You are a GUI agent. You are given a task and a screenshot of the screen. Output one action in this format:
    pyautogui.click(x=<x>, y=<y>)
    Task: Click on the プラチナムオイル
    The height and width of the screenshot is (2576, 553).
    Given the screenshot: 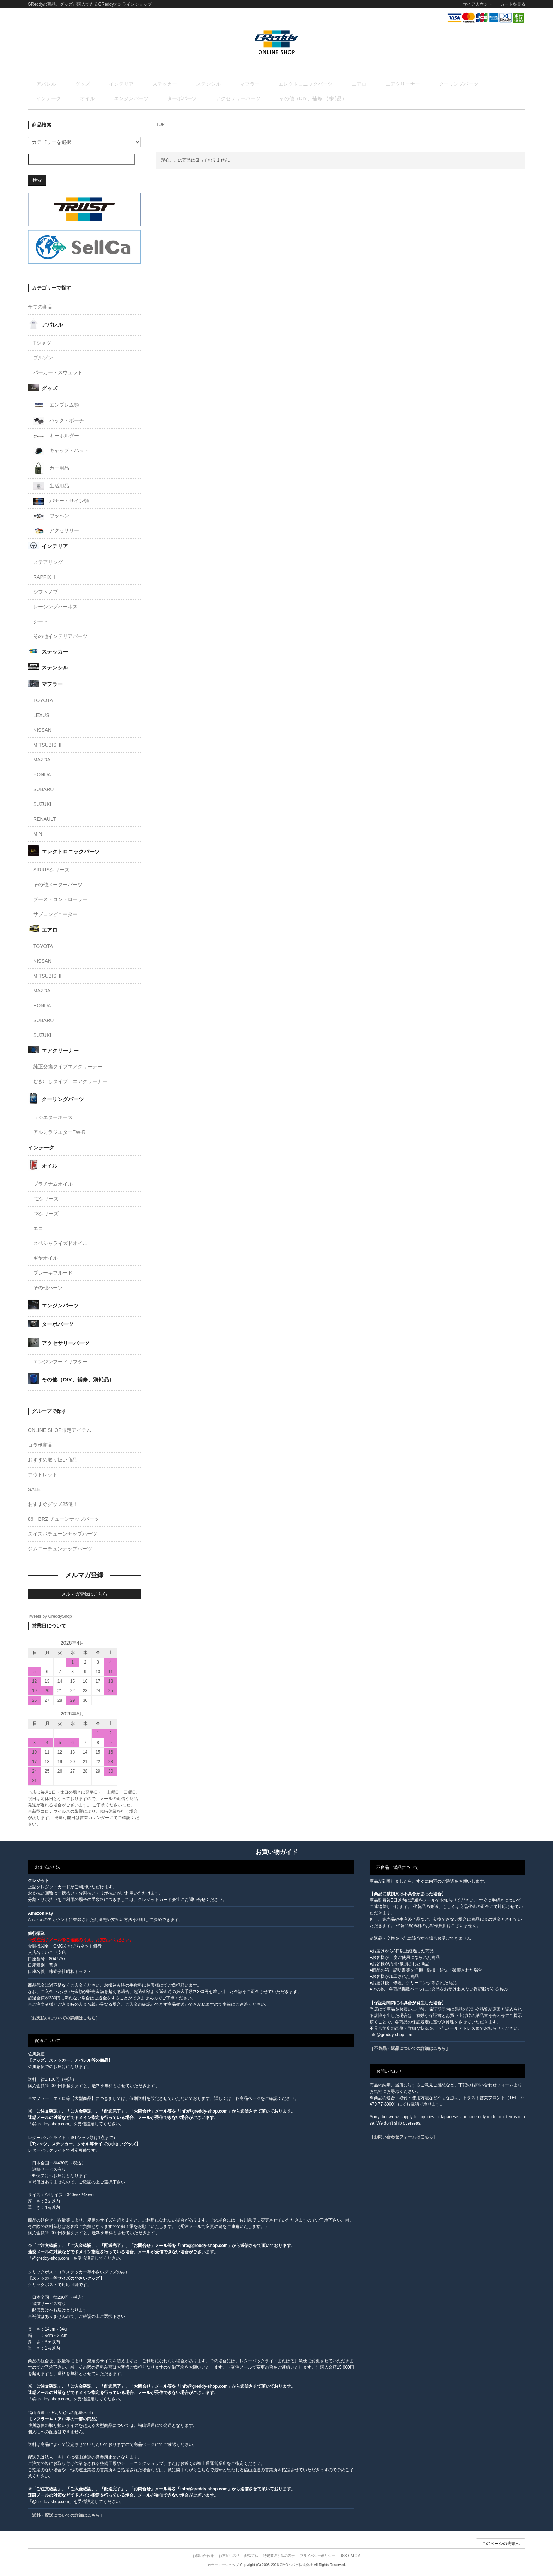 What is the action you would take?
    pyautogui.click(x=53, y=1185)
    